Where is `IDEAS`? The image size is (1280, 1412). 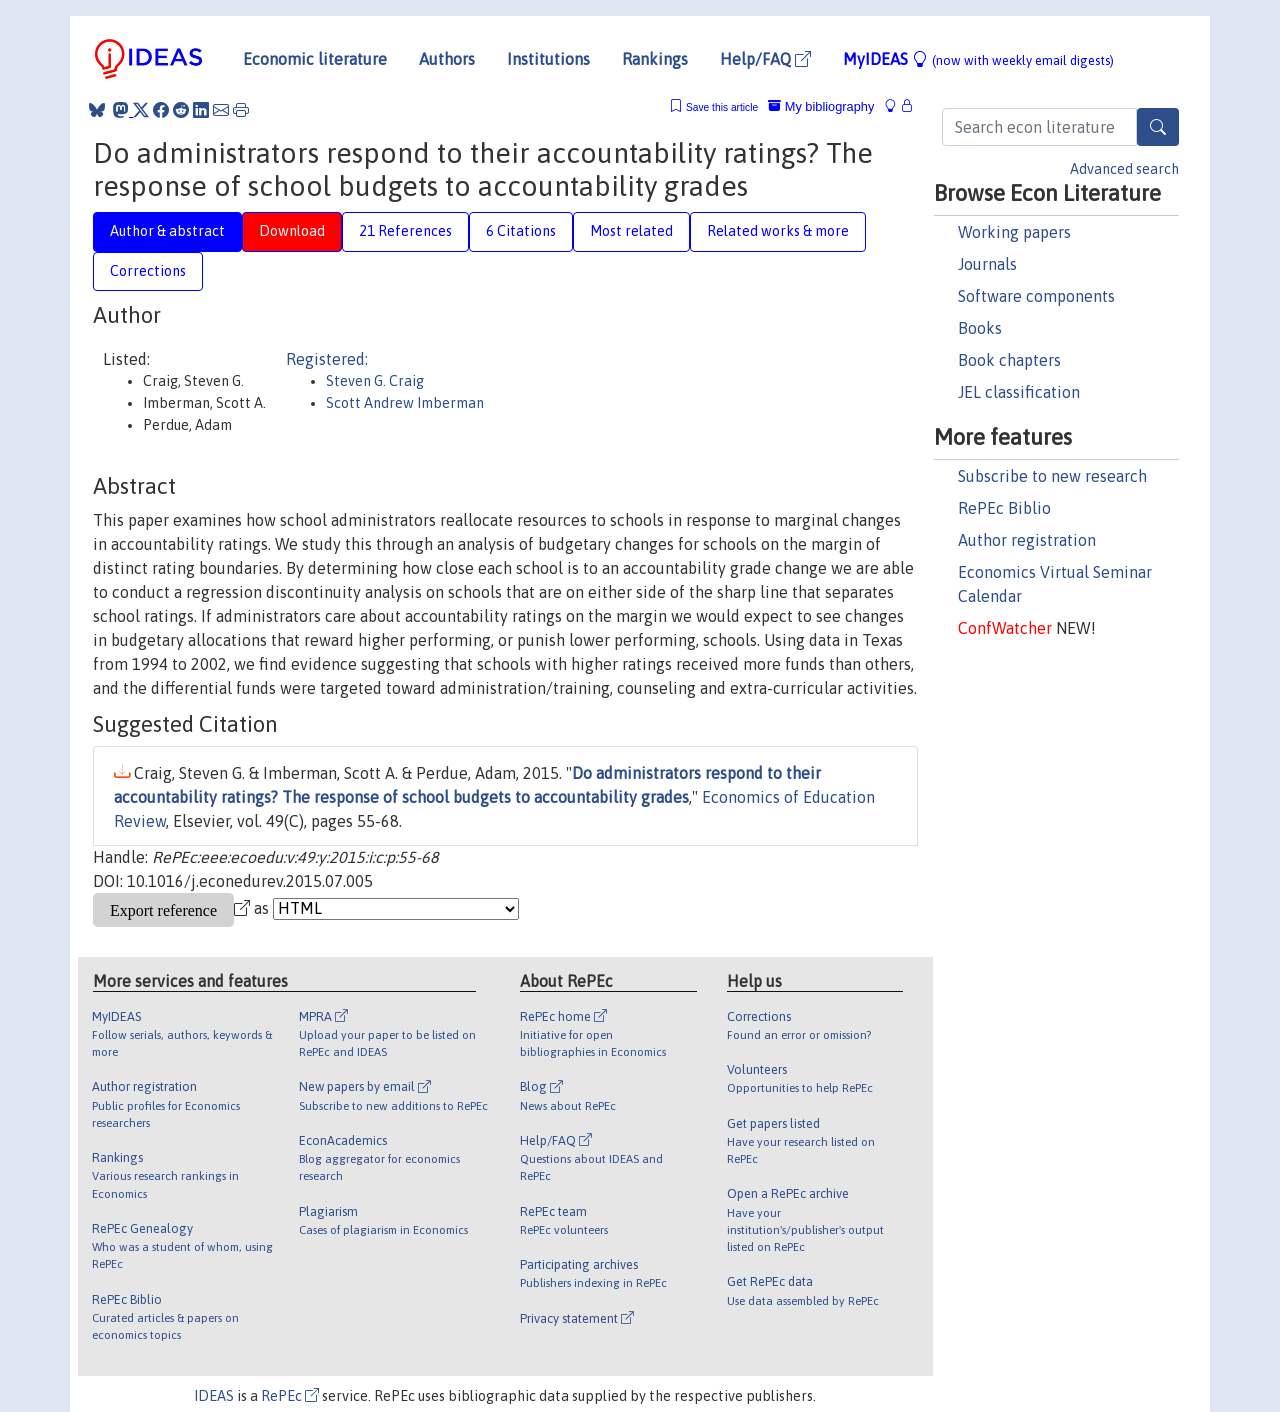
IDEAS is located at coordinates (214, 1396).